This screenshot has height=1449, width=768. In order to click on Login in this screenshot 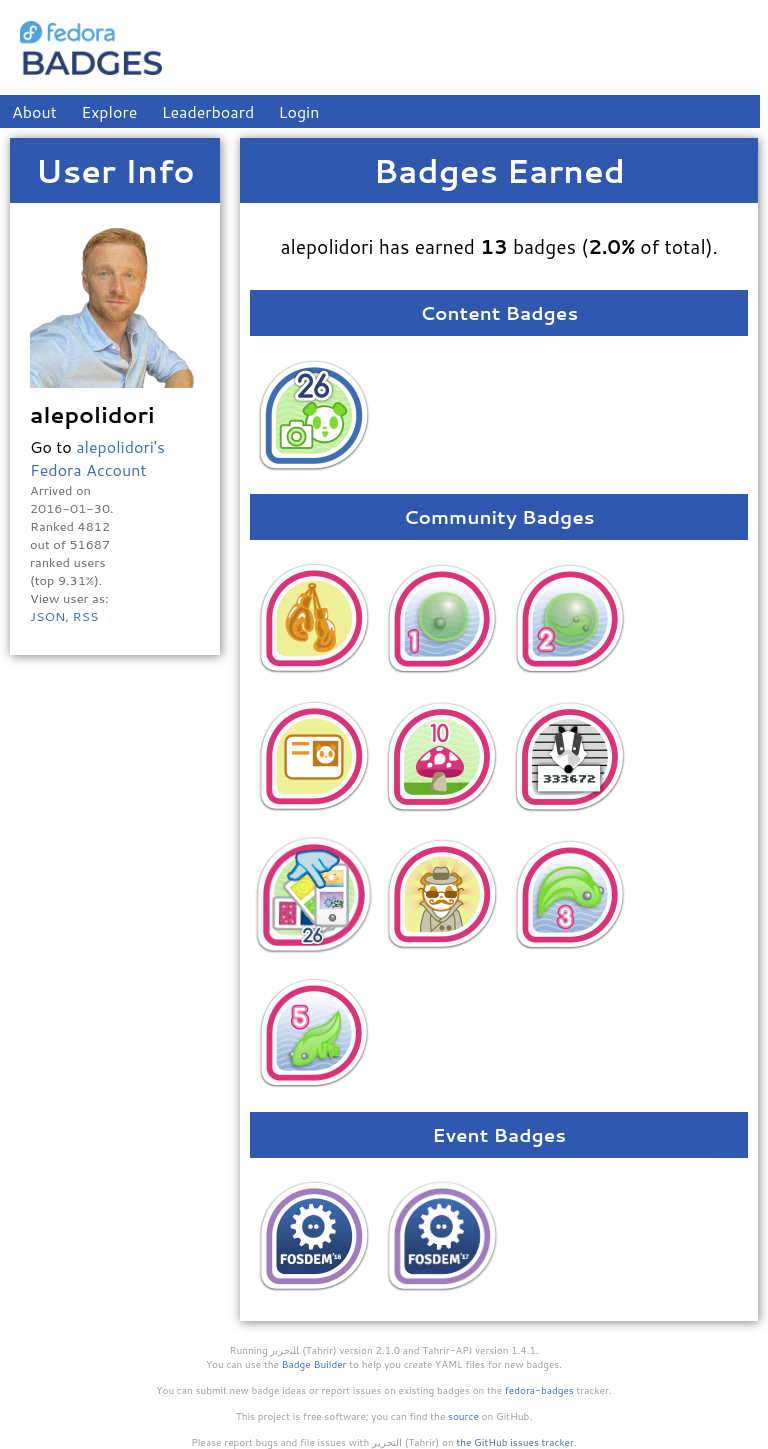, I will do `click(299, 111)`.